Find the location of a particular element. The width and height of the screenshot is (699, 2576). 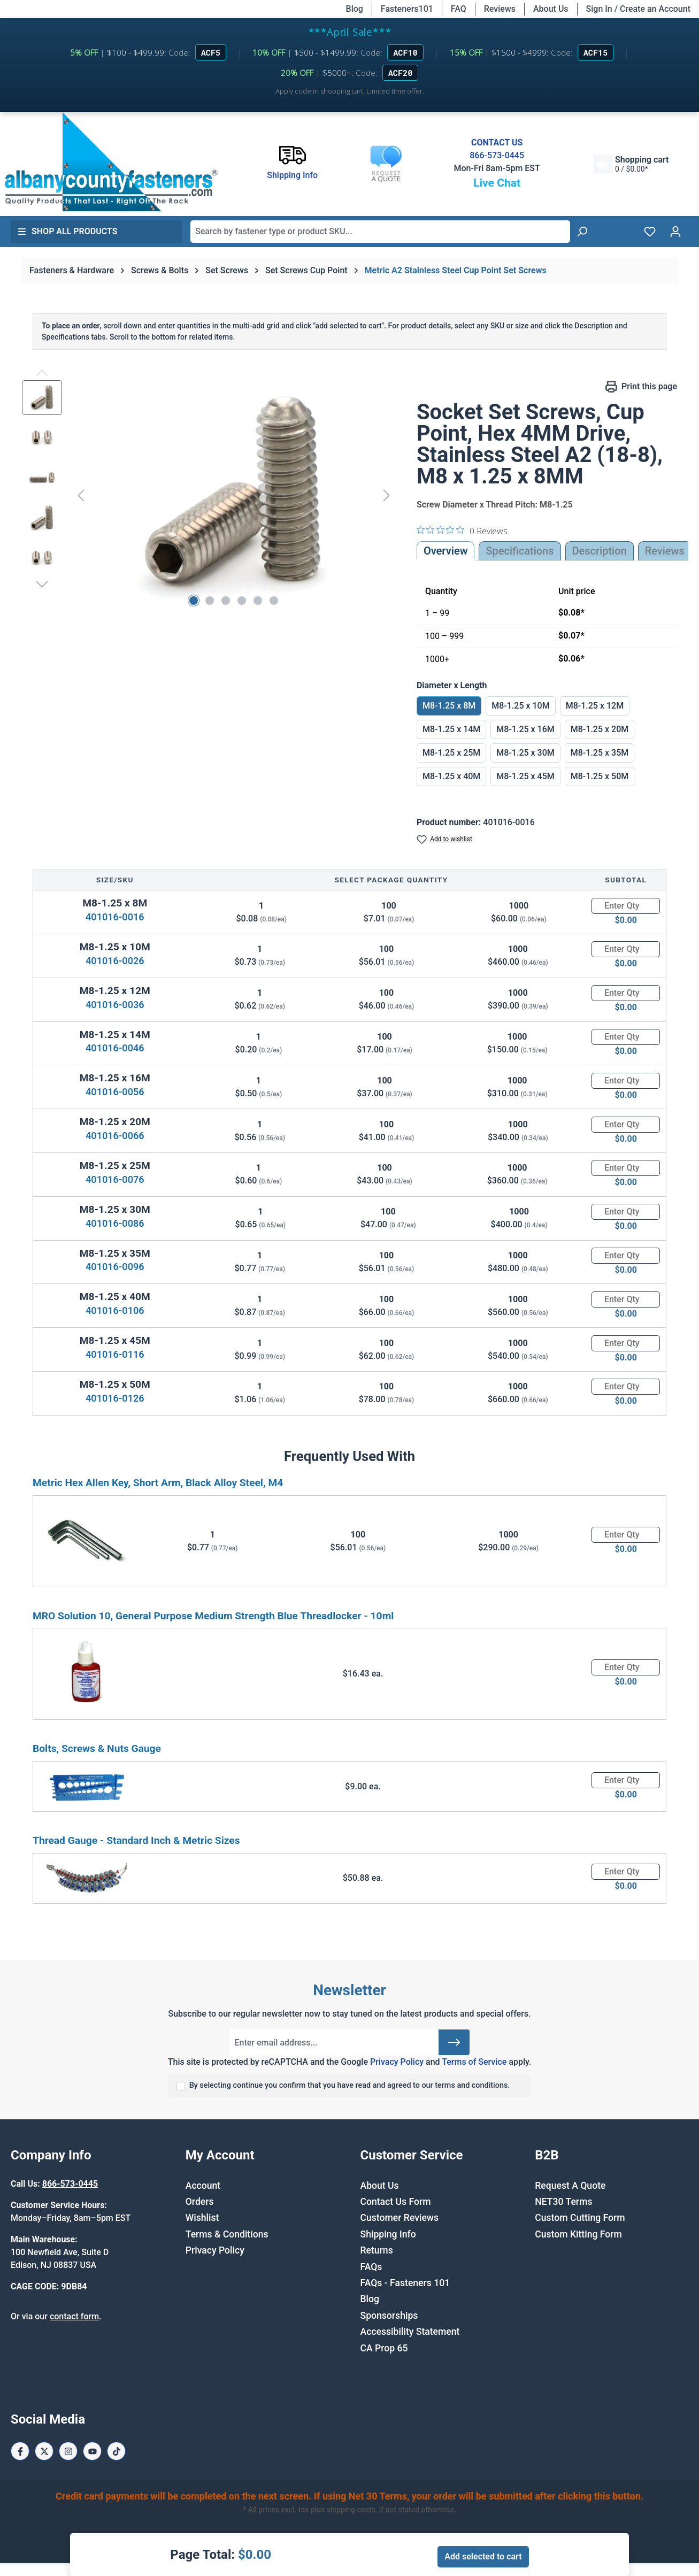

M8-1.25 x 50M is located at coordinates (599, 776).